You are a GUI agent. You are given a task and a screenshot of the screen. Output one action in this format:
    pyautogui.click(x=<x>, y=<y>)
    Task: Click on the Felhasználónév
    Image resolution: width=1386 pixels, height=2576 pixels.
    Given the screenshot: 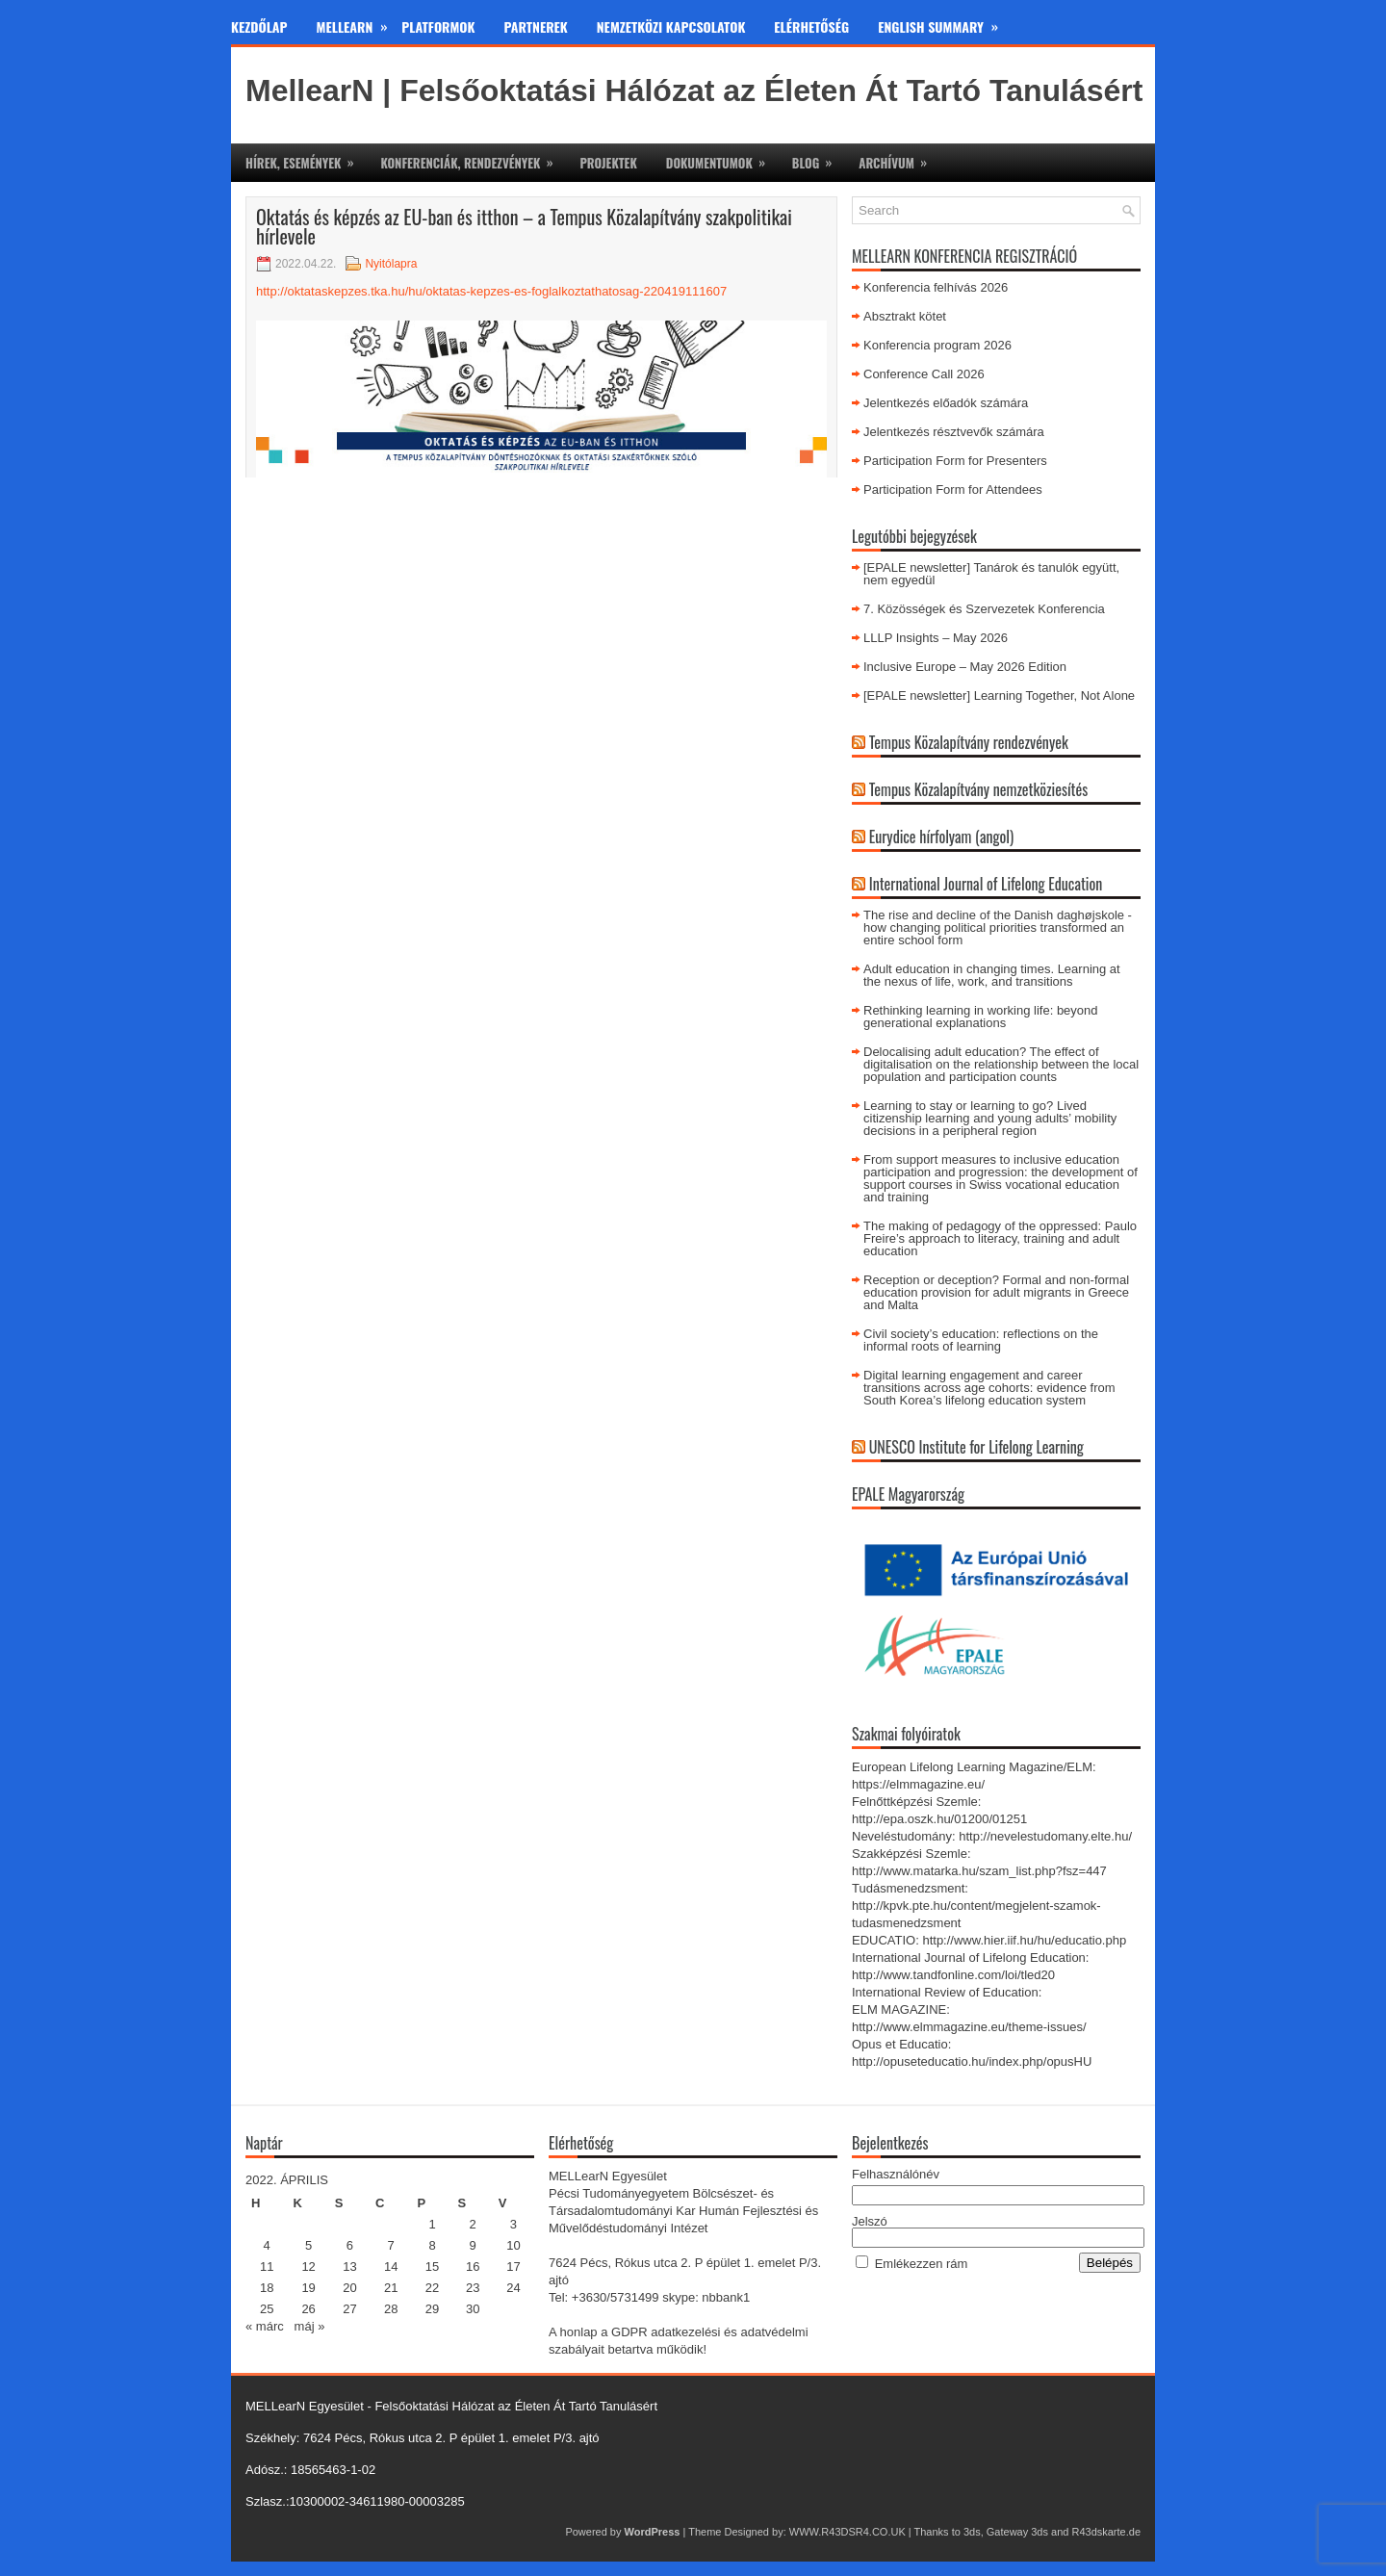 What is the action you would take?
    pyautogui.click(x=895, y=2174)
    